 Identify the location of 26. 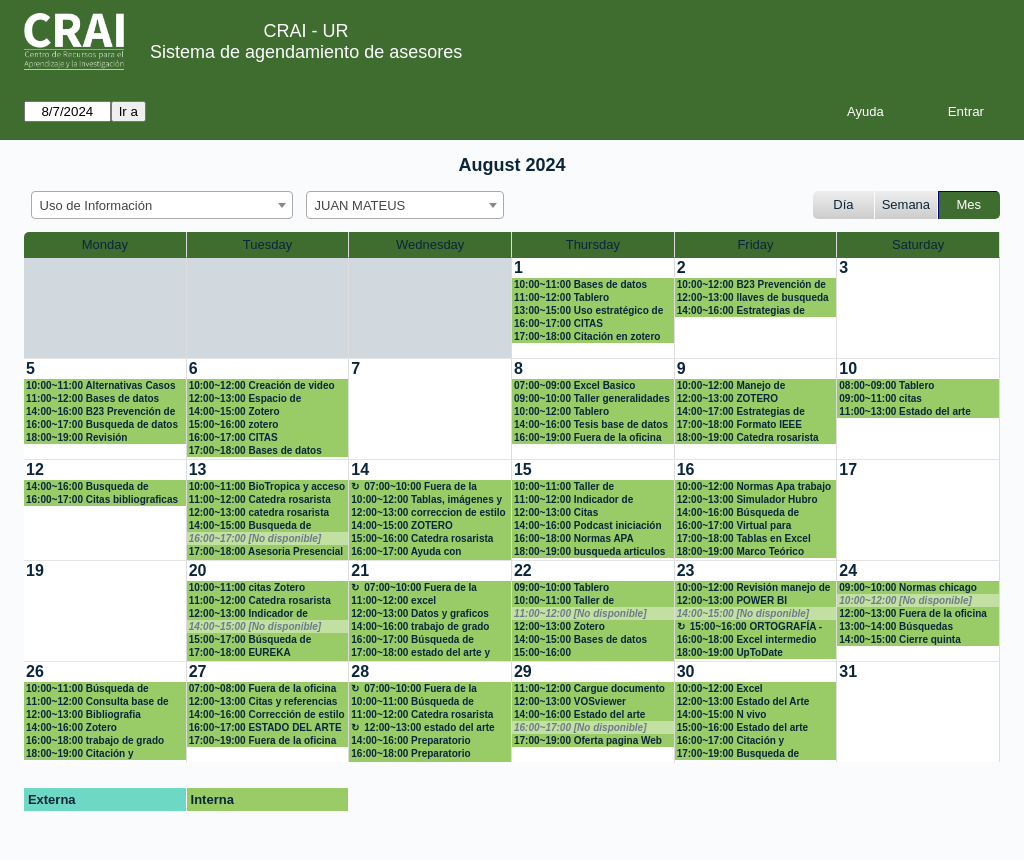
(35, 671).